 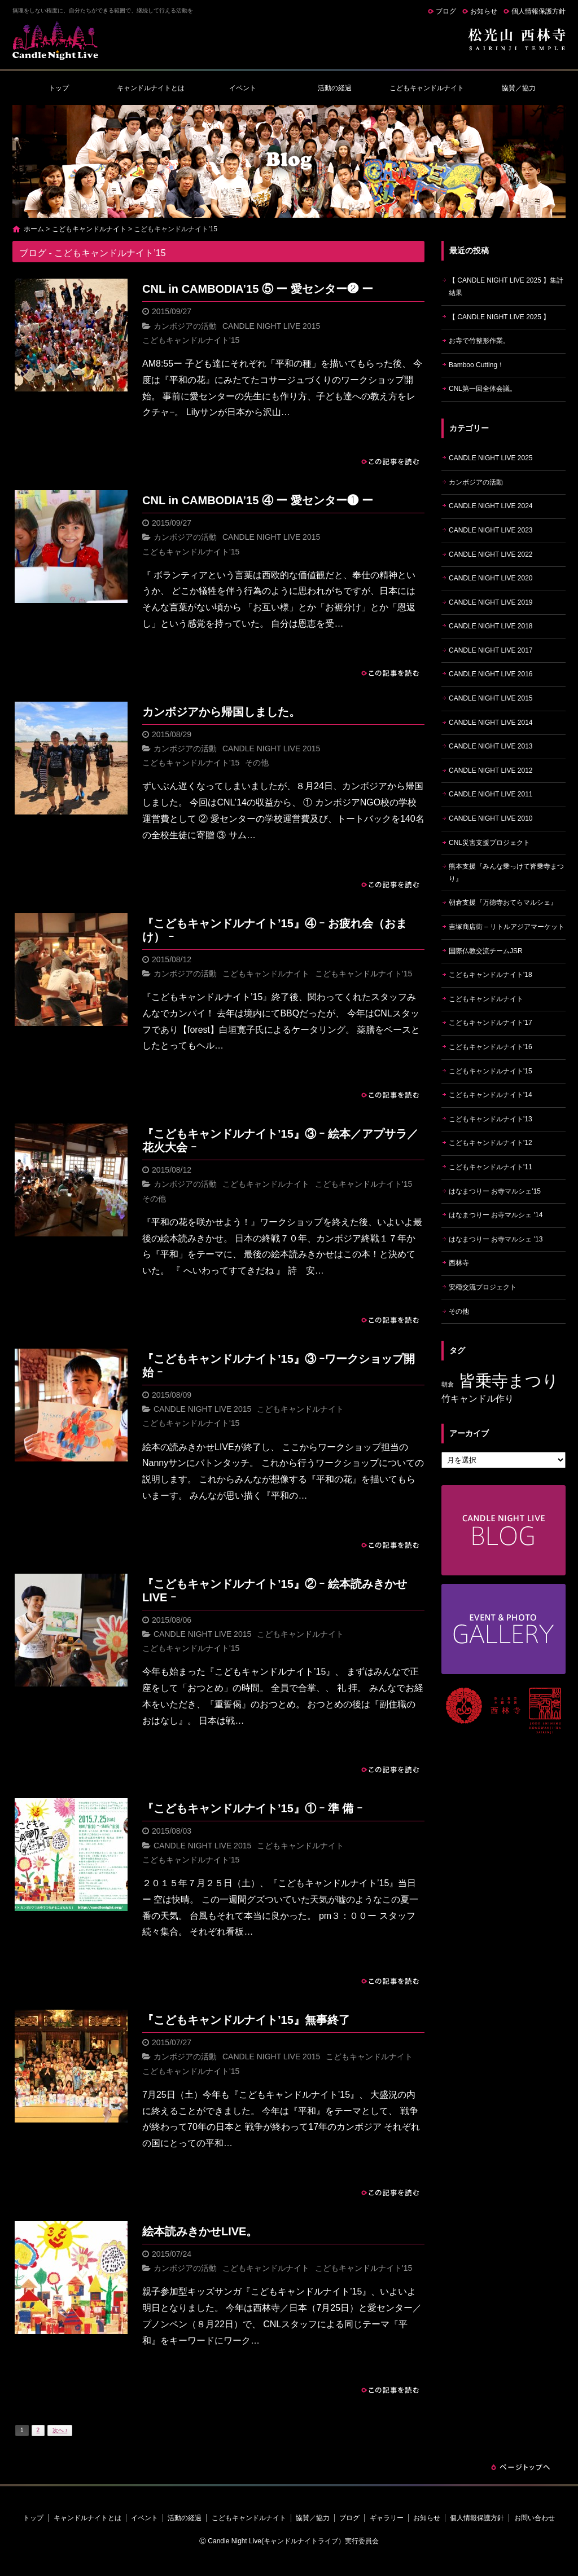 What do you see at coordinates (491, 794) in the screenshot?
I see `CANDLE NIGHT LIVE 2011` at bounding box center [491, 794].